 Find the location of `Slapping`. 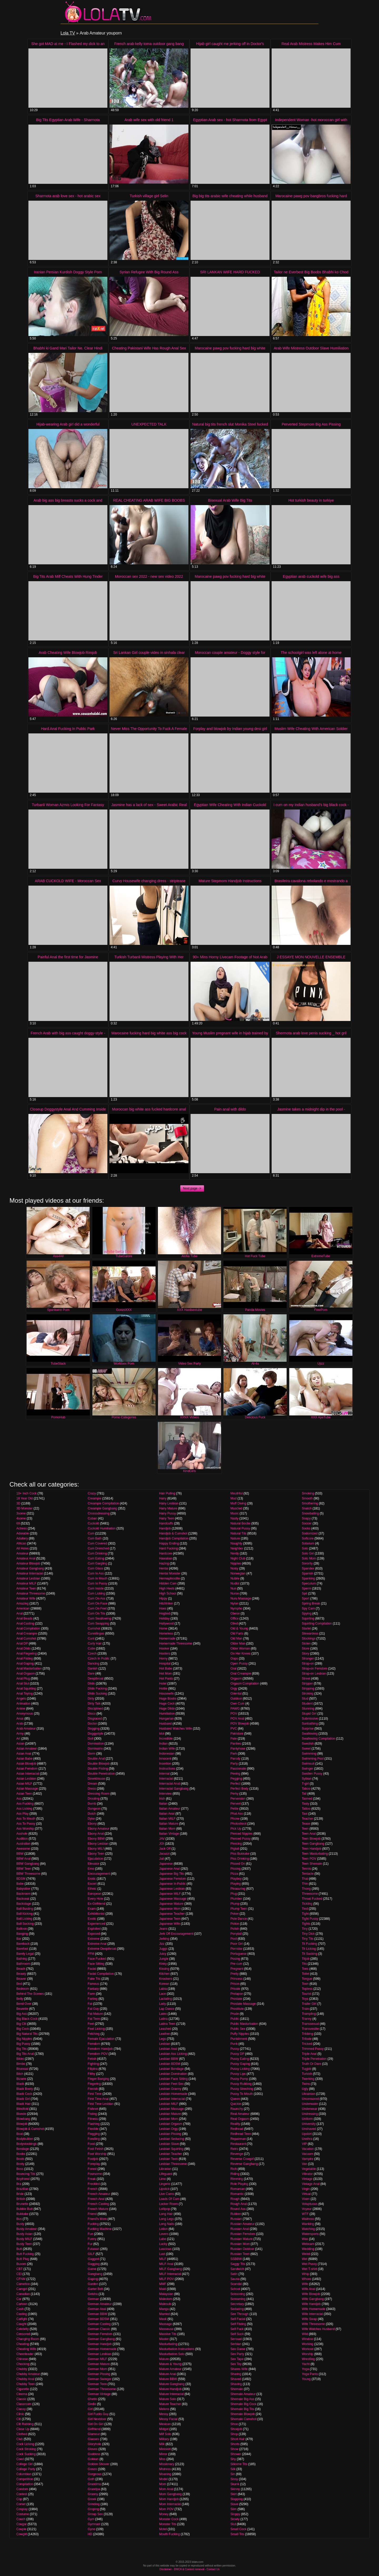

Slapping is located at coordinates (237, 2499).